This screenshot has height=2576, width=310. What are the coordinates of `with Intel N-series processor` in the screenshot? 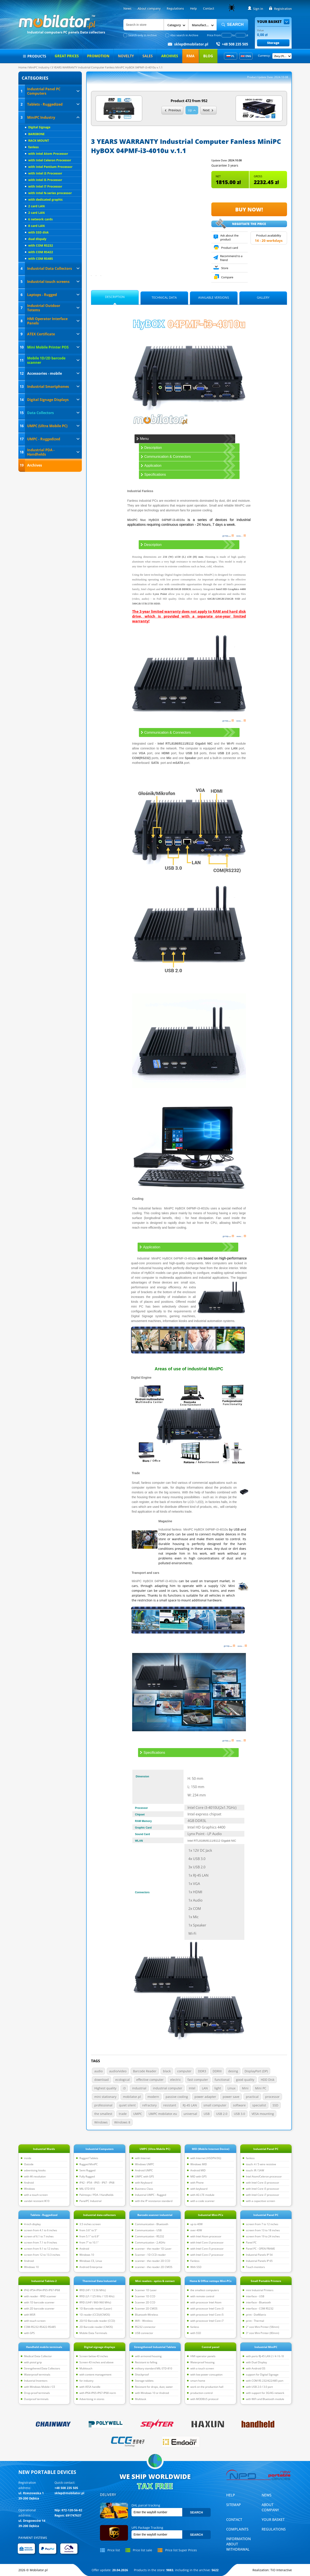 It's located at (50, 193).